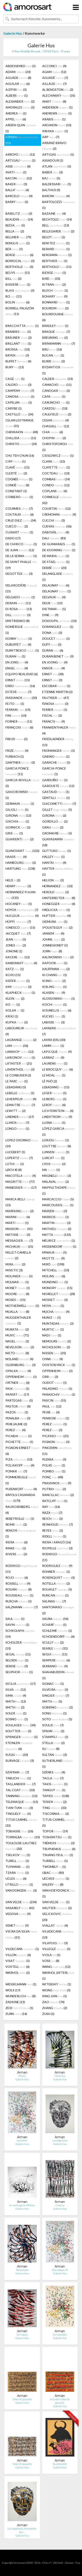  What do you see at coordinates (53, 857) in the screenshot?
I see `HALLEY (1)` at bounding box center [53, 857].